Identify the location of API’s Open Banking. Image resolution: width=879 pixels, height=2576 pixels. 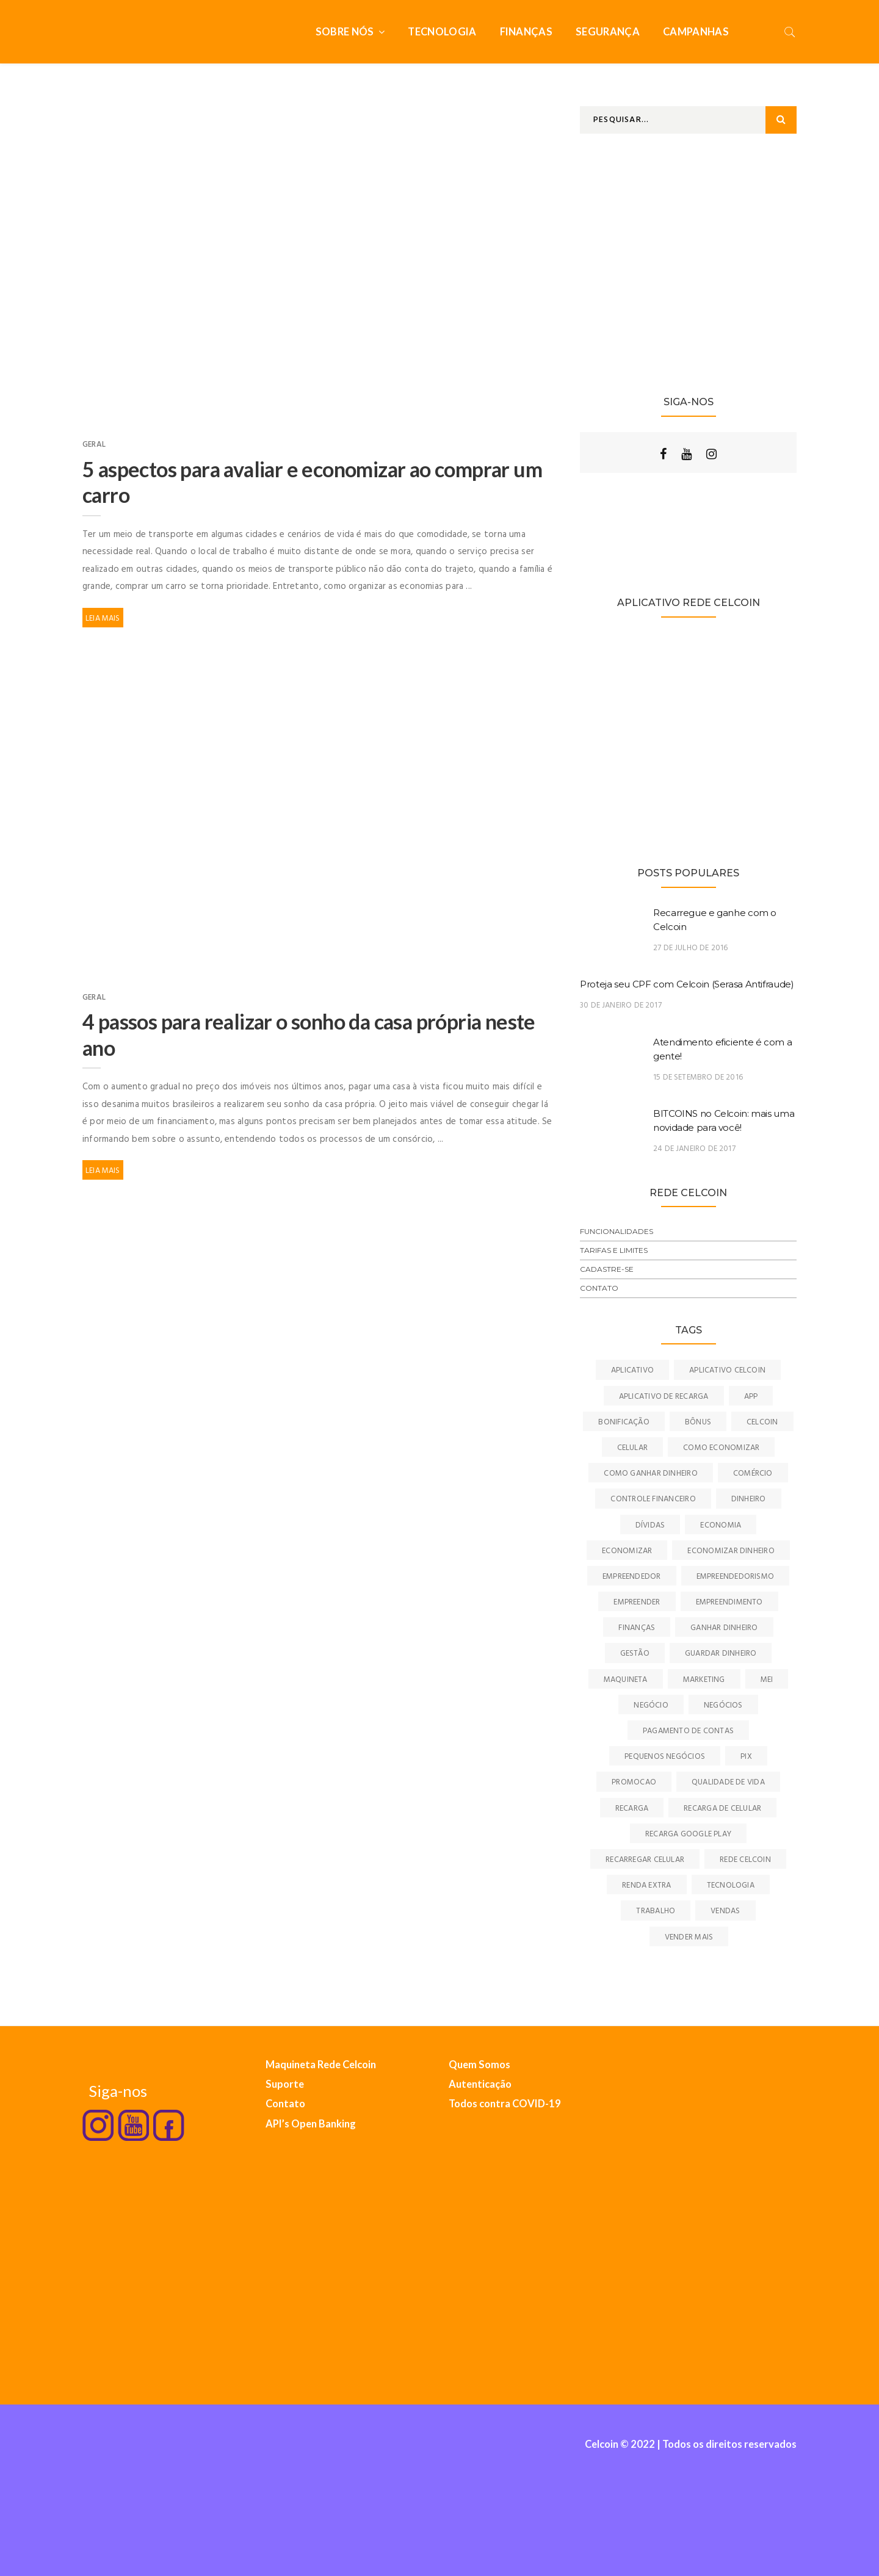
(311, 2124).